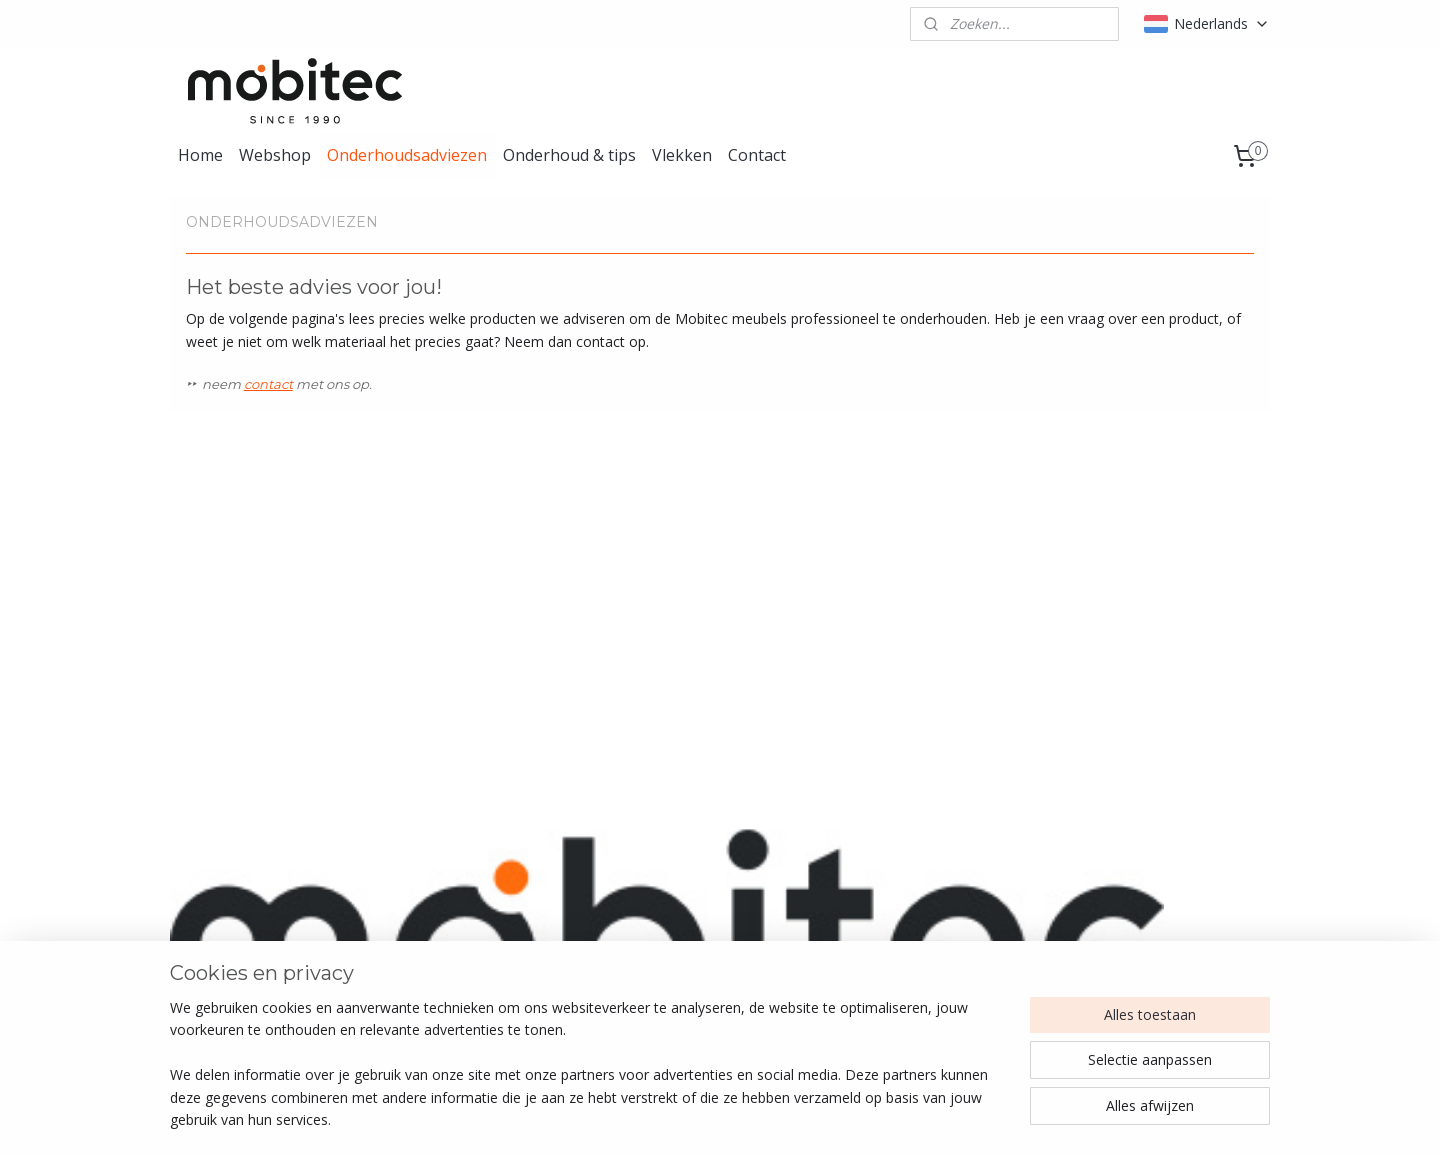  What do you see at coordinates (1117, 946) in the screenshot?
I see `Privacy statement` at bounding box center [1117, 946].